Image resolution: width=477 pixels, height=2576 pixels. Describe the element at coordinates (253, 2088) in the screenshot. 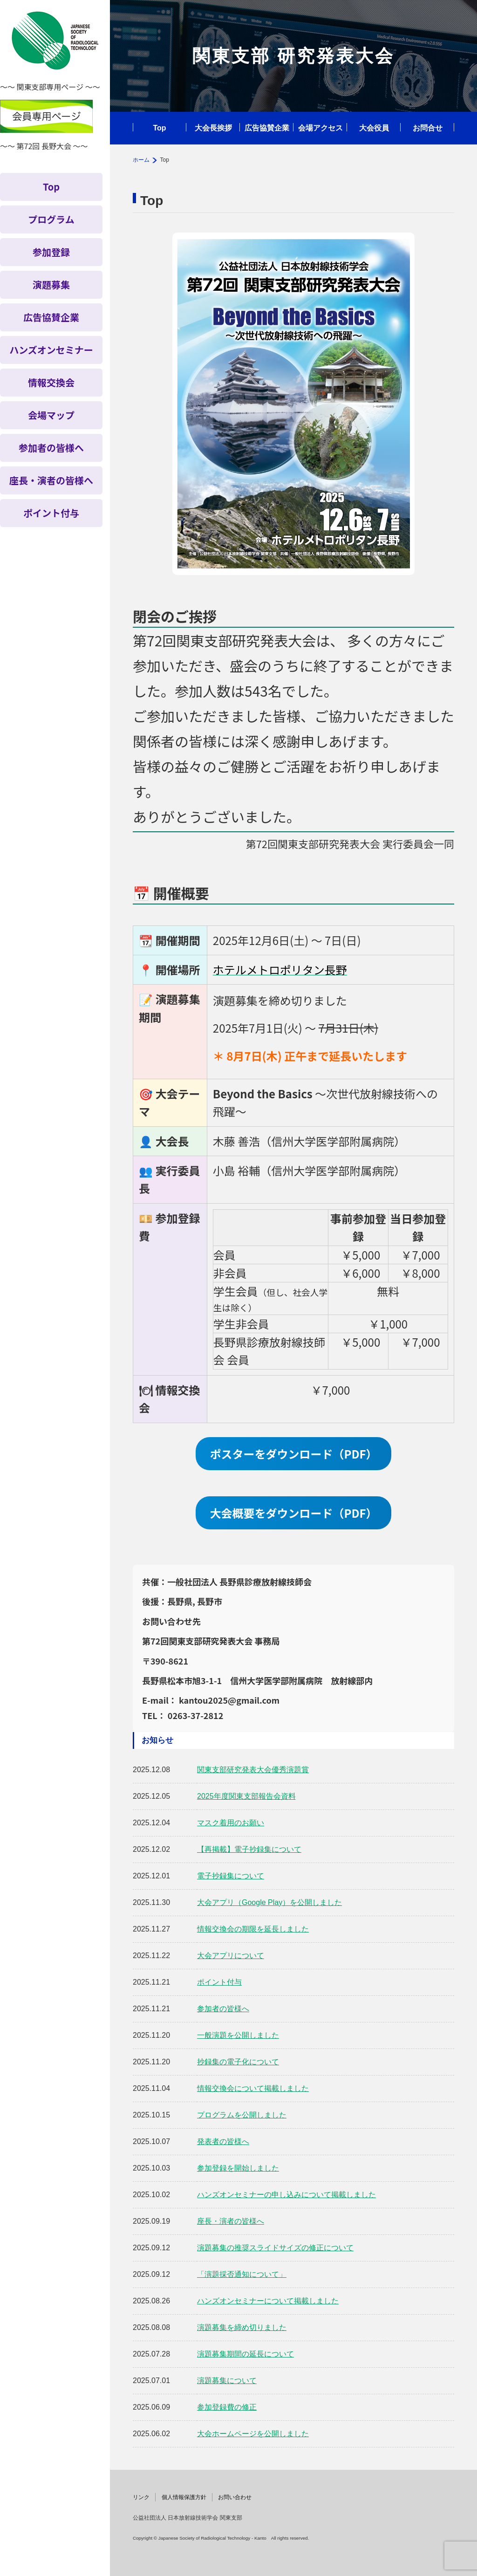

I see `情報交換会について掲載しました` at that location.